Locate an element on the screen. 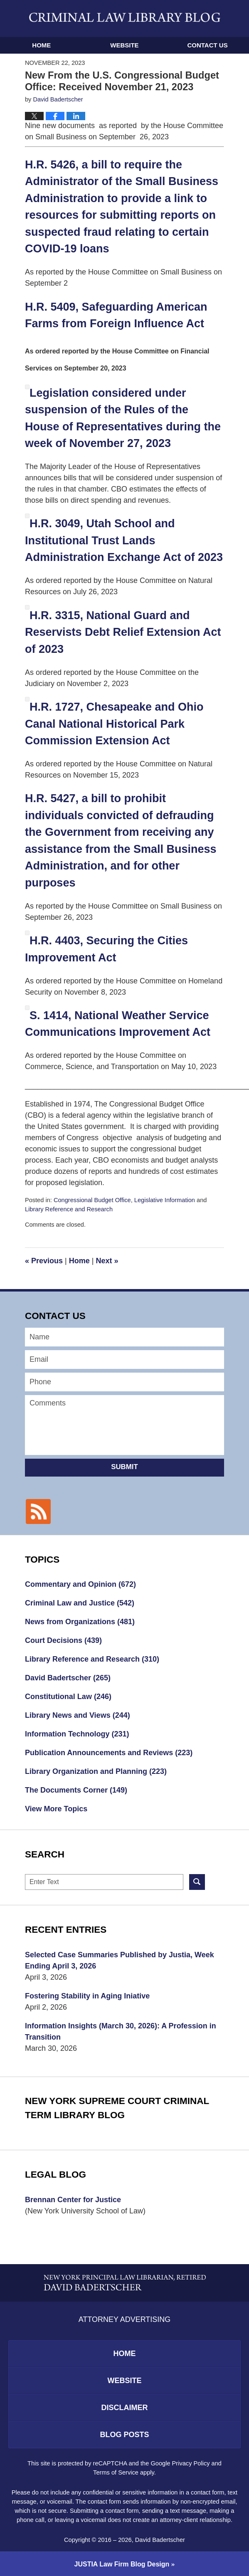 Image resolution: width=249 pixels, height=2576 pixels. Library Reference and Research is located at coordinates (69, 1209).